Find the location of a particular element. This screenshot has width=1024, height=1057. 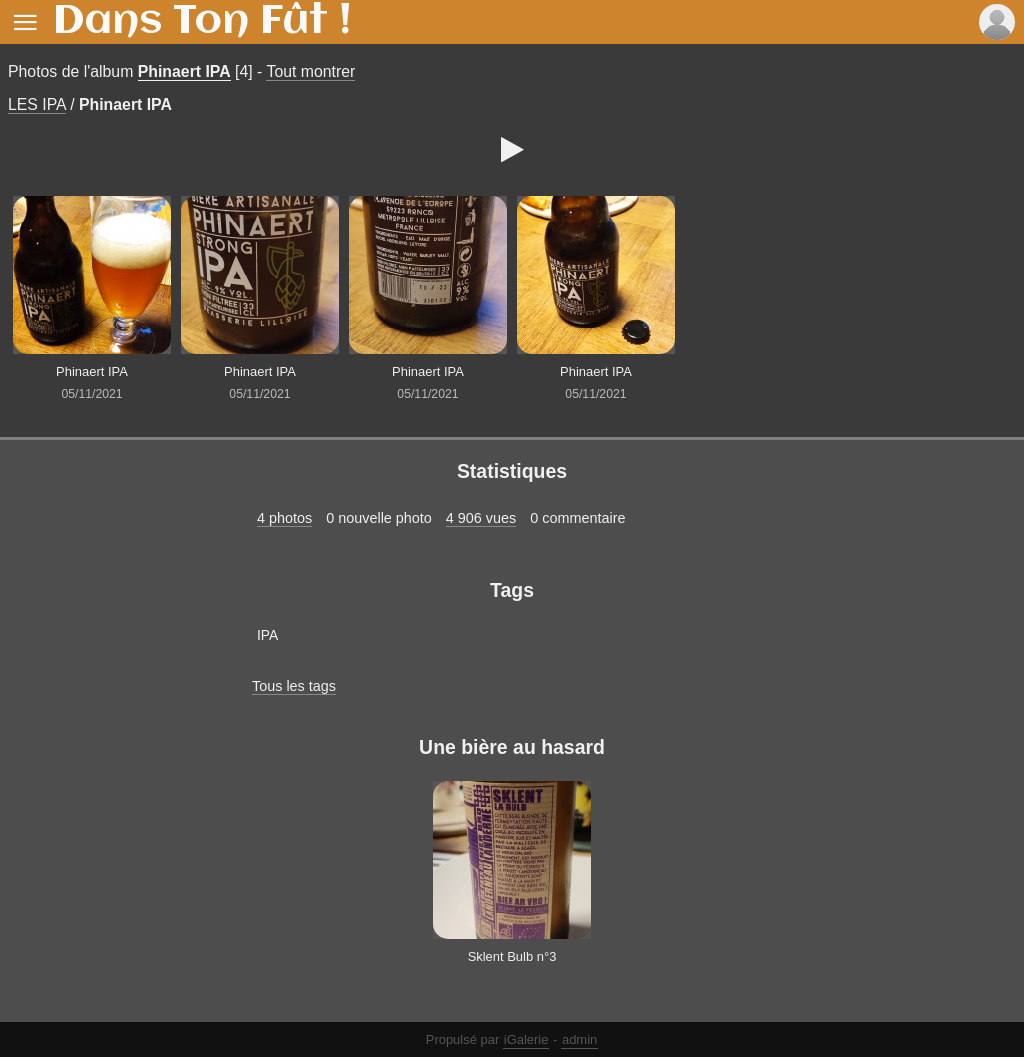

Phinaert IPA is located at coordinates (184, 71).